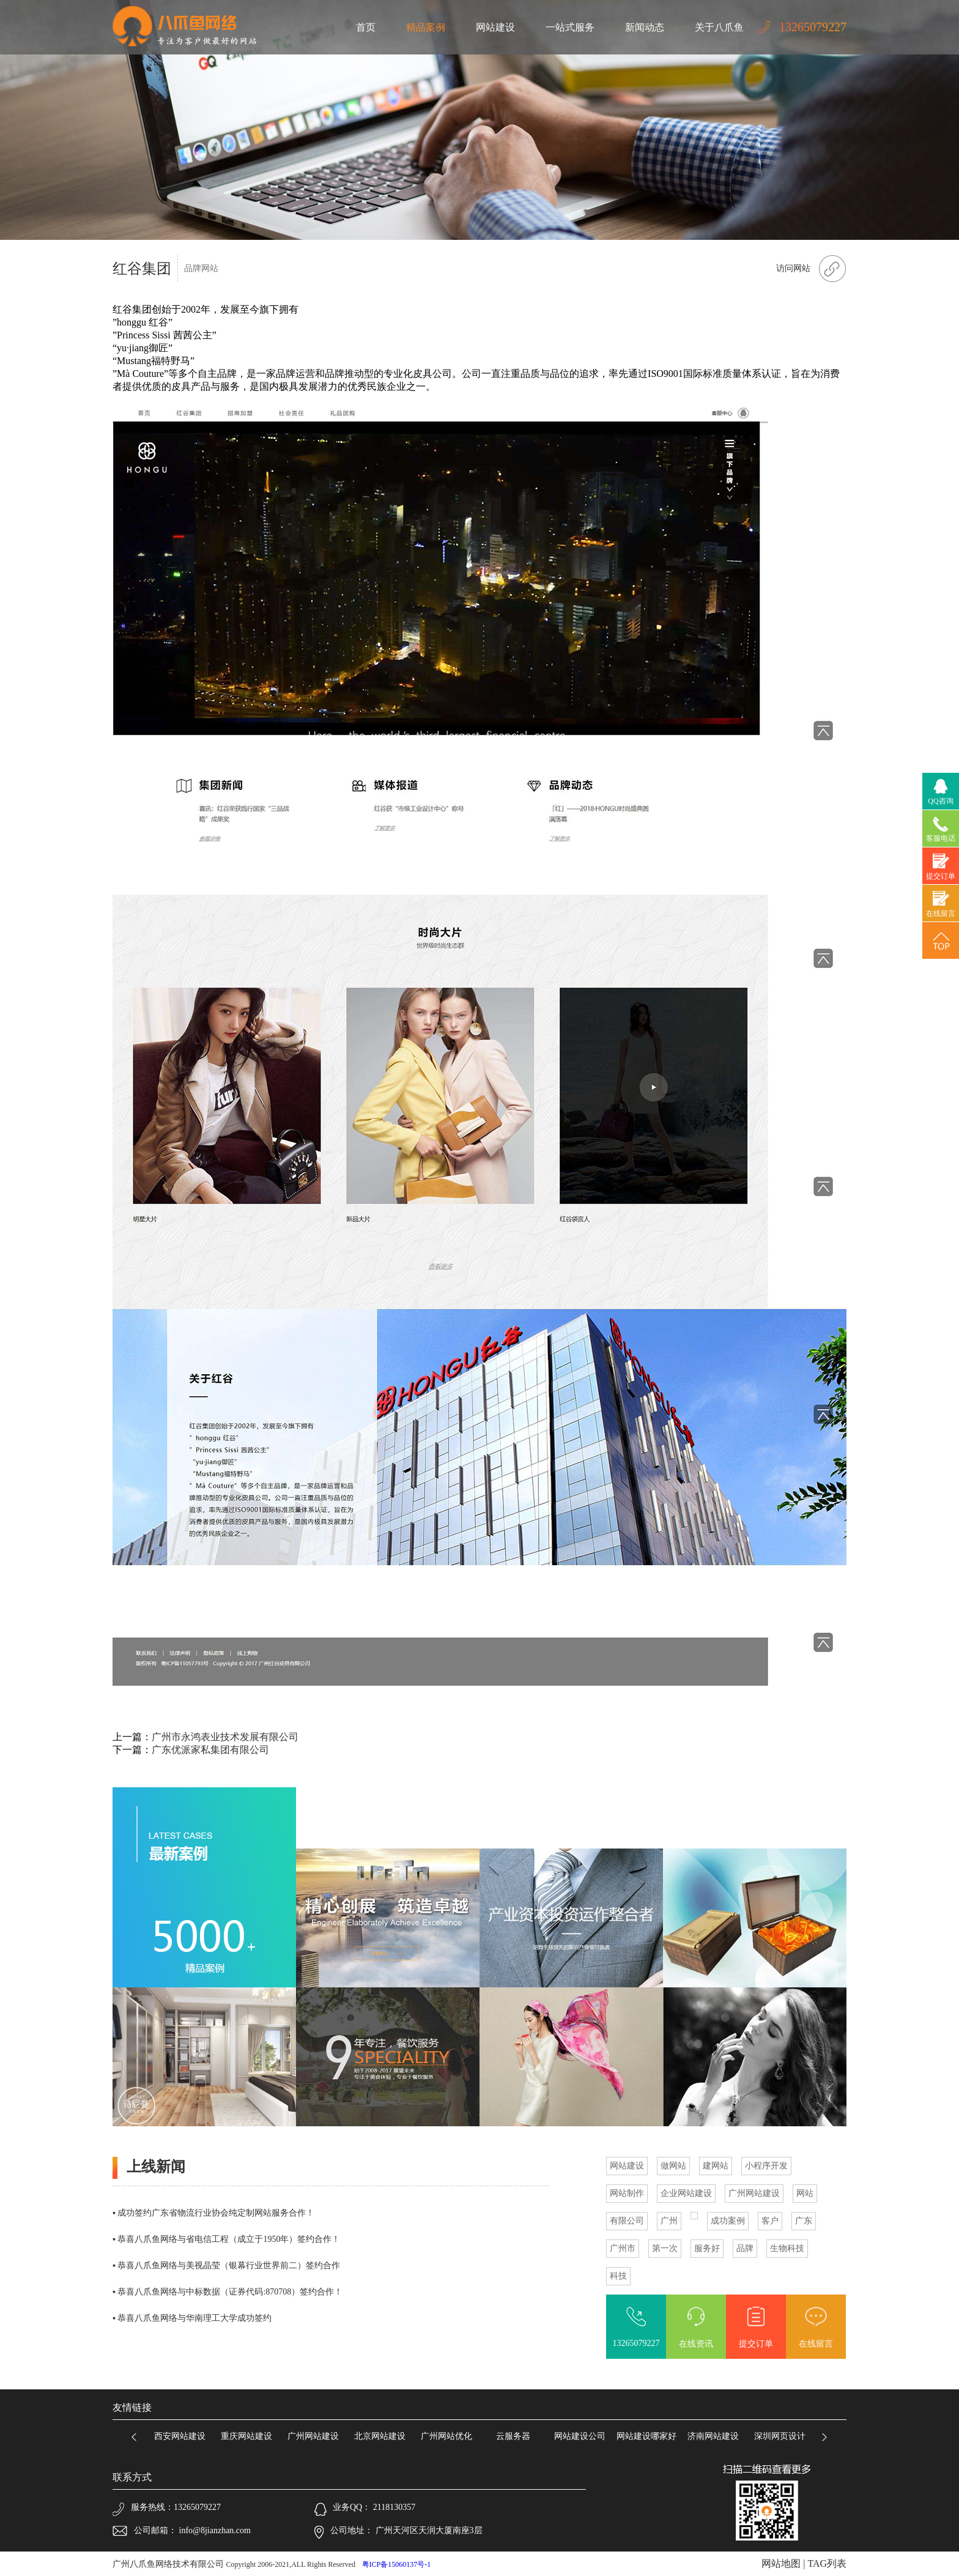 The height and width of the screenshot is (2576, 959). What do you see at coordinates (787, 2248) in the screenshot?
I see `生物科技` at bounding box center [787, 2248].